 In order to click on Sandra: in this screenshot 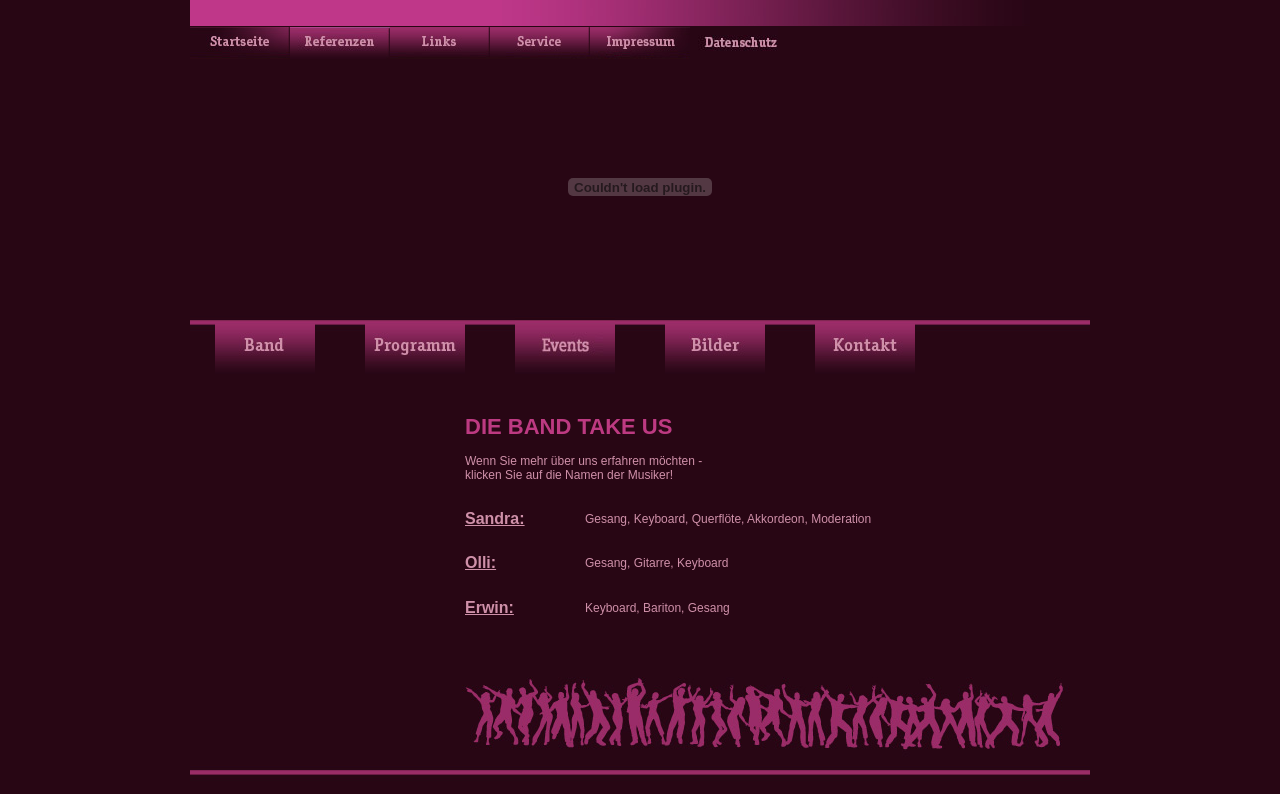, I will do `click(495, 518)`.